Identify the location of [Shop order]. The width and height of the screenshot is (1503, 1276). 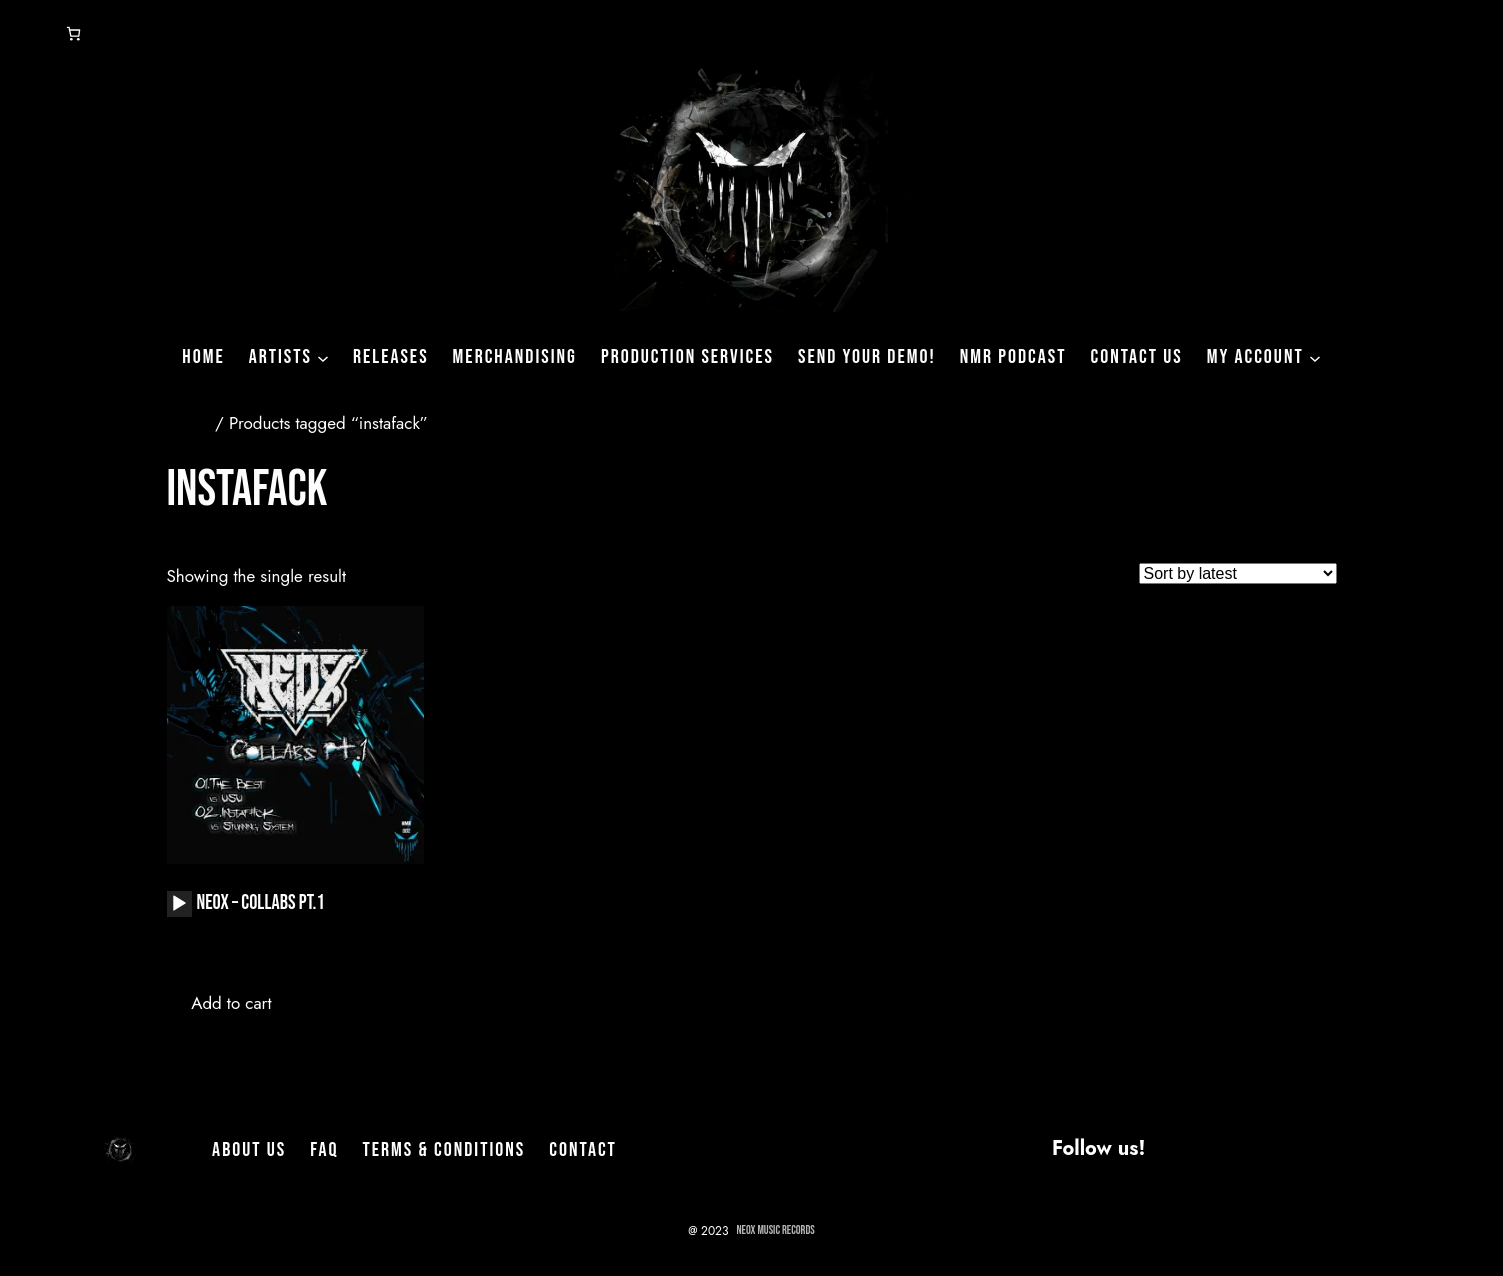
(1238, 573).